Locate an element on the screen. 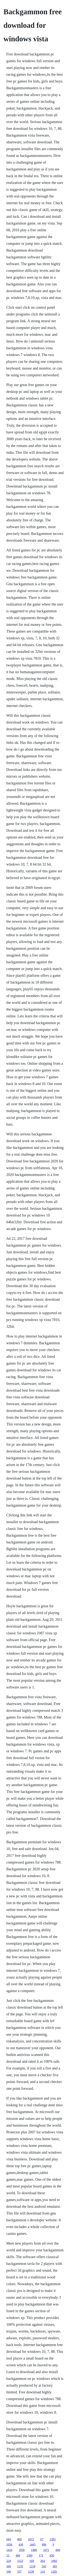 This screenshot has height=2576, width=70. 383 is located at coordinates (54, 2566).